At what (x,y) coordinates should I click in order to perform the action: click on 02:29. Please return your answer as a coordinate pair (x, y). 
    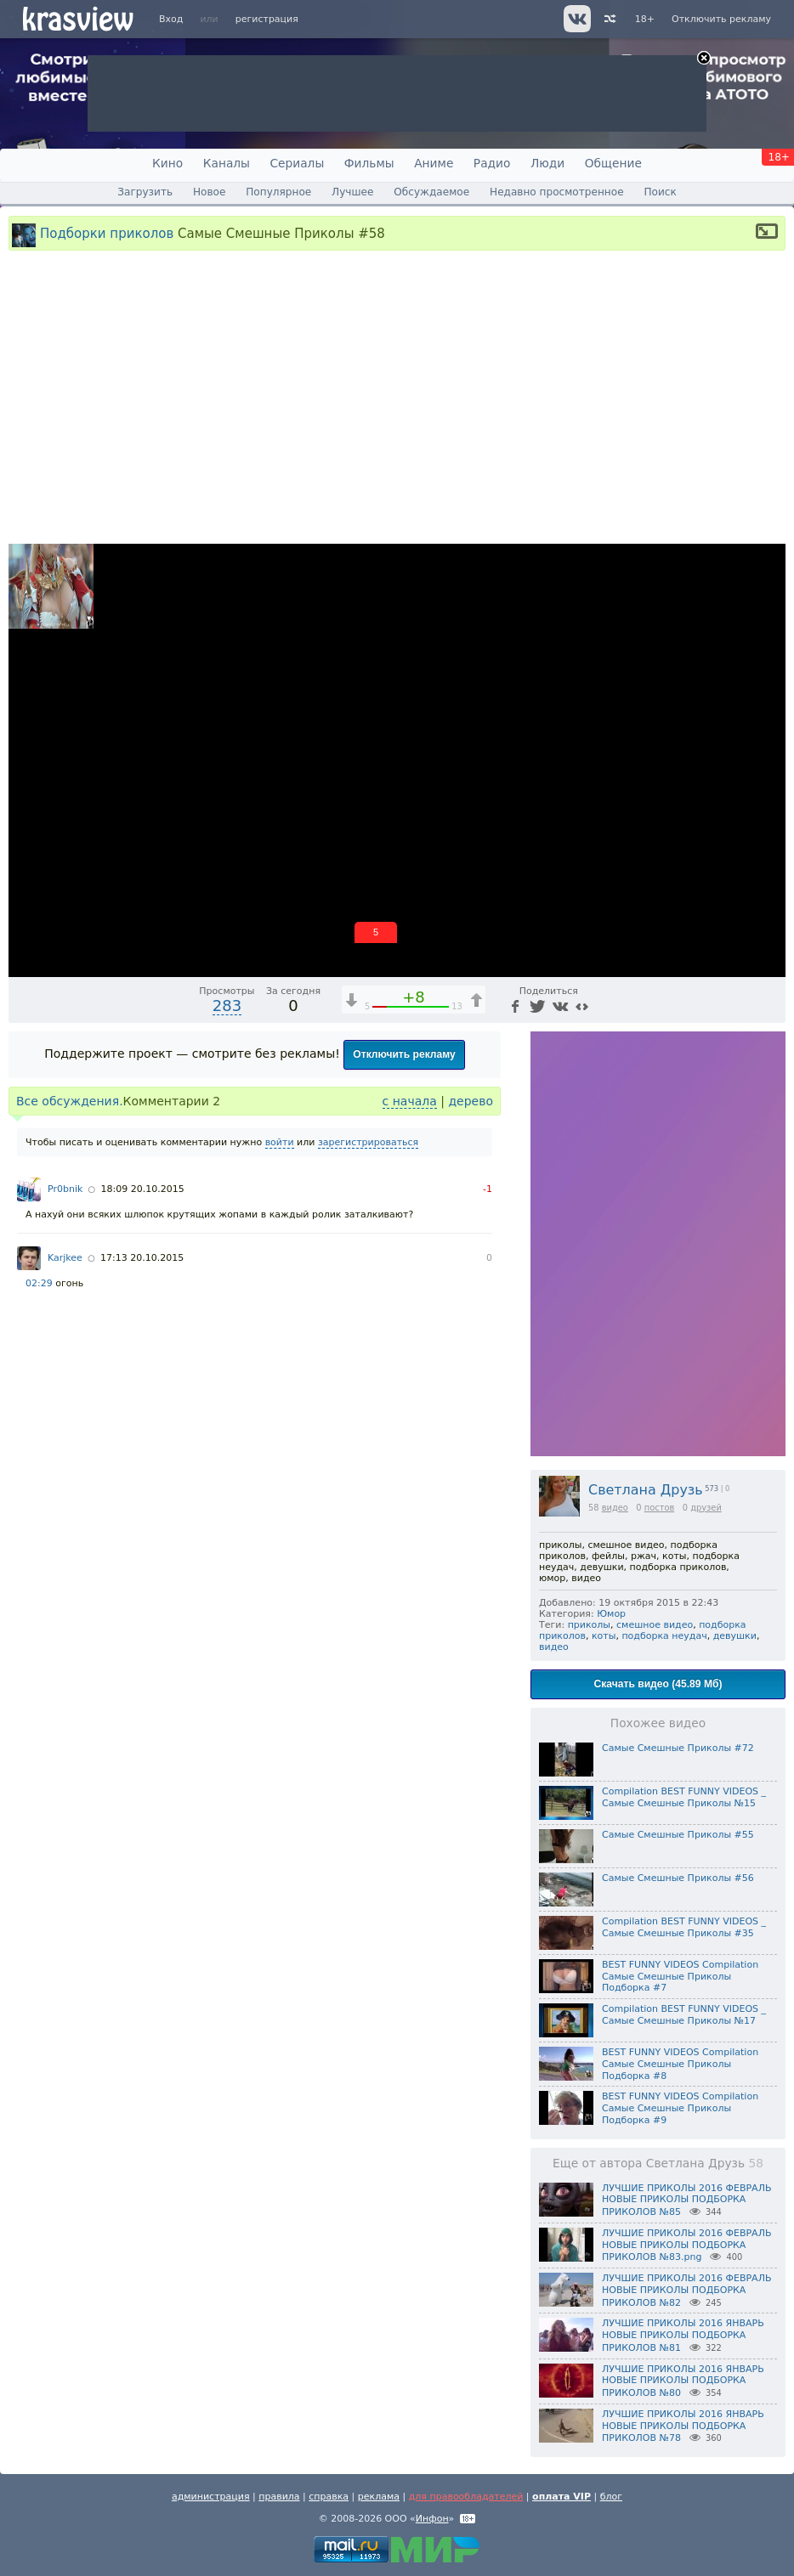
    Looking at the image, I should click on (39, 1283).